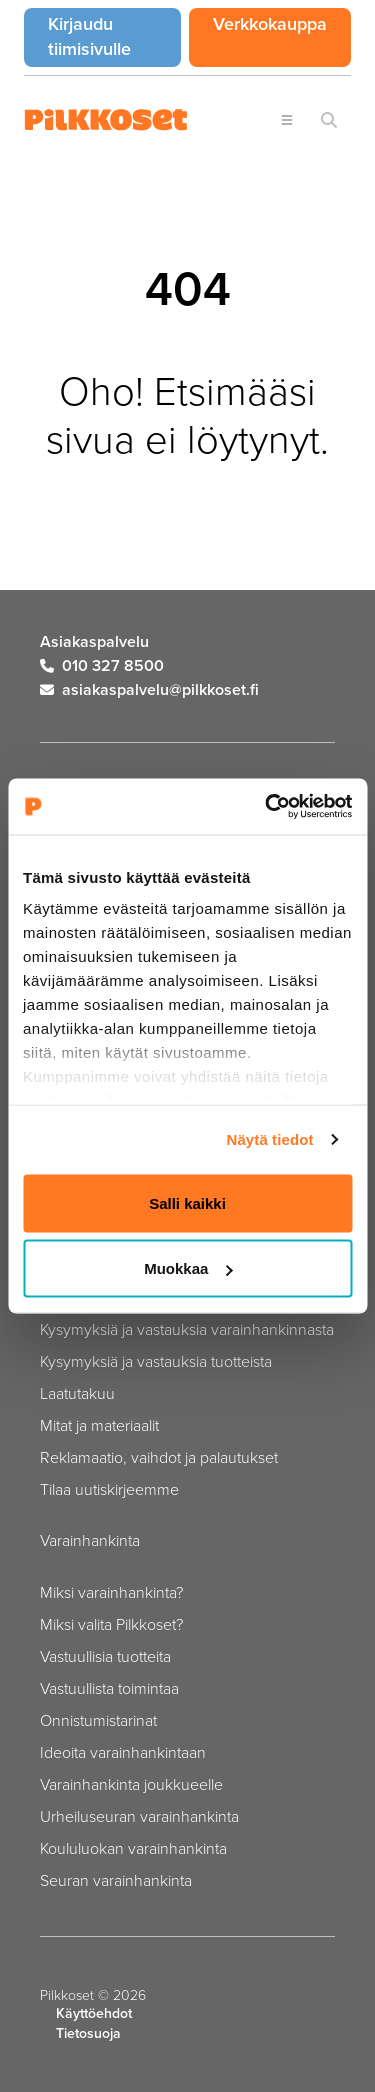  Describe the element at coordinates (99, 1425) in the screenshot. I see `Mitat ja materiaalit` at that location.